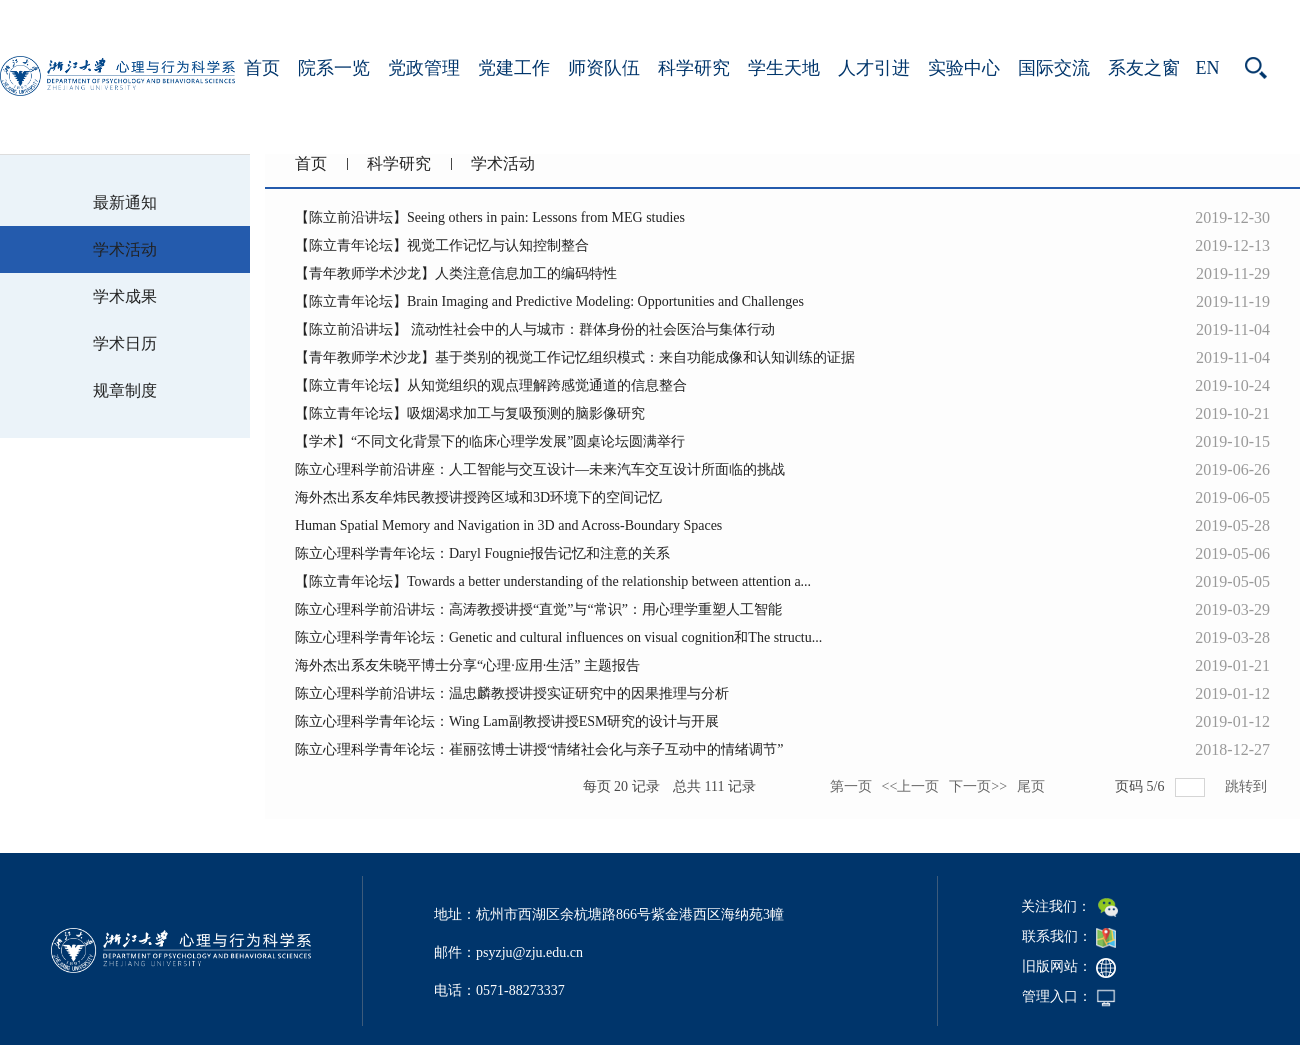 The image size is (1300, 1045). Describe the element at coordinates (694, 68) in the screenshot. I see `科学研究` at that location.